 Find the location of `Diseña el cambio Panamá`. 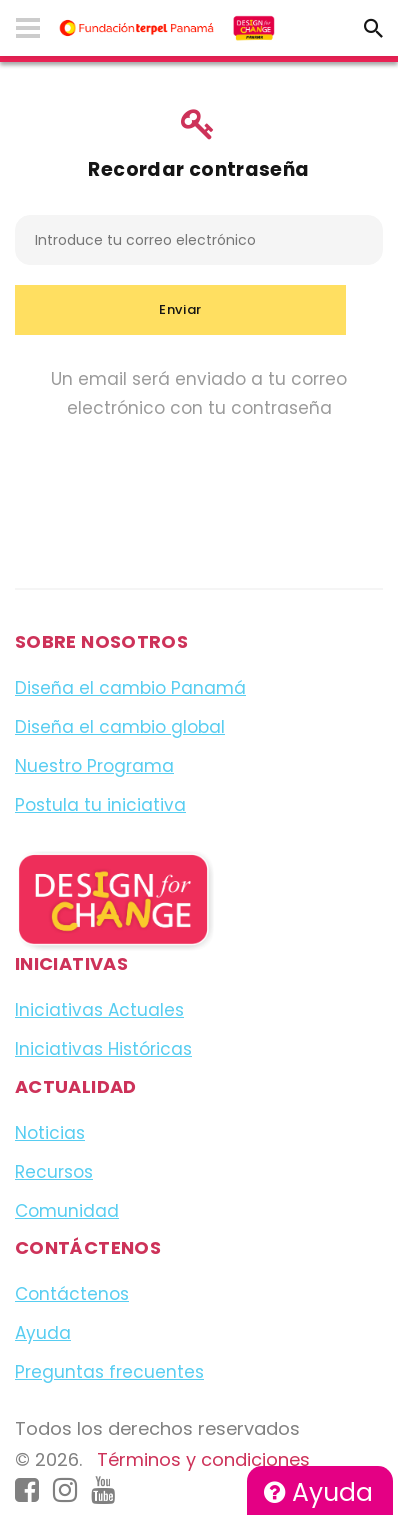

Diseña el cambio Panamá is located at coordinates (130, 688).